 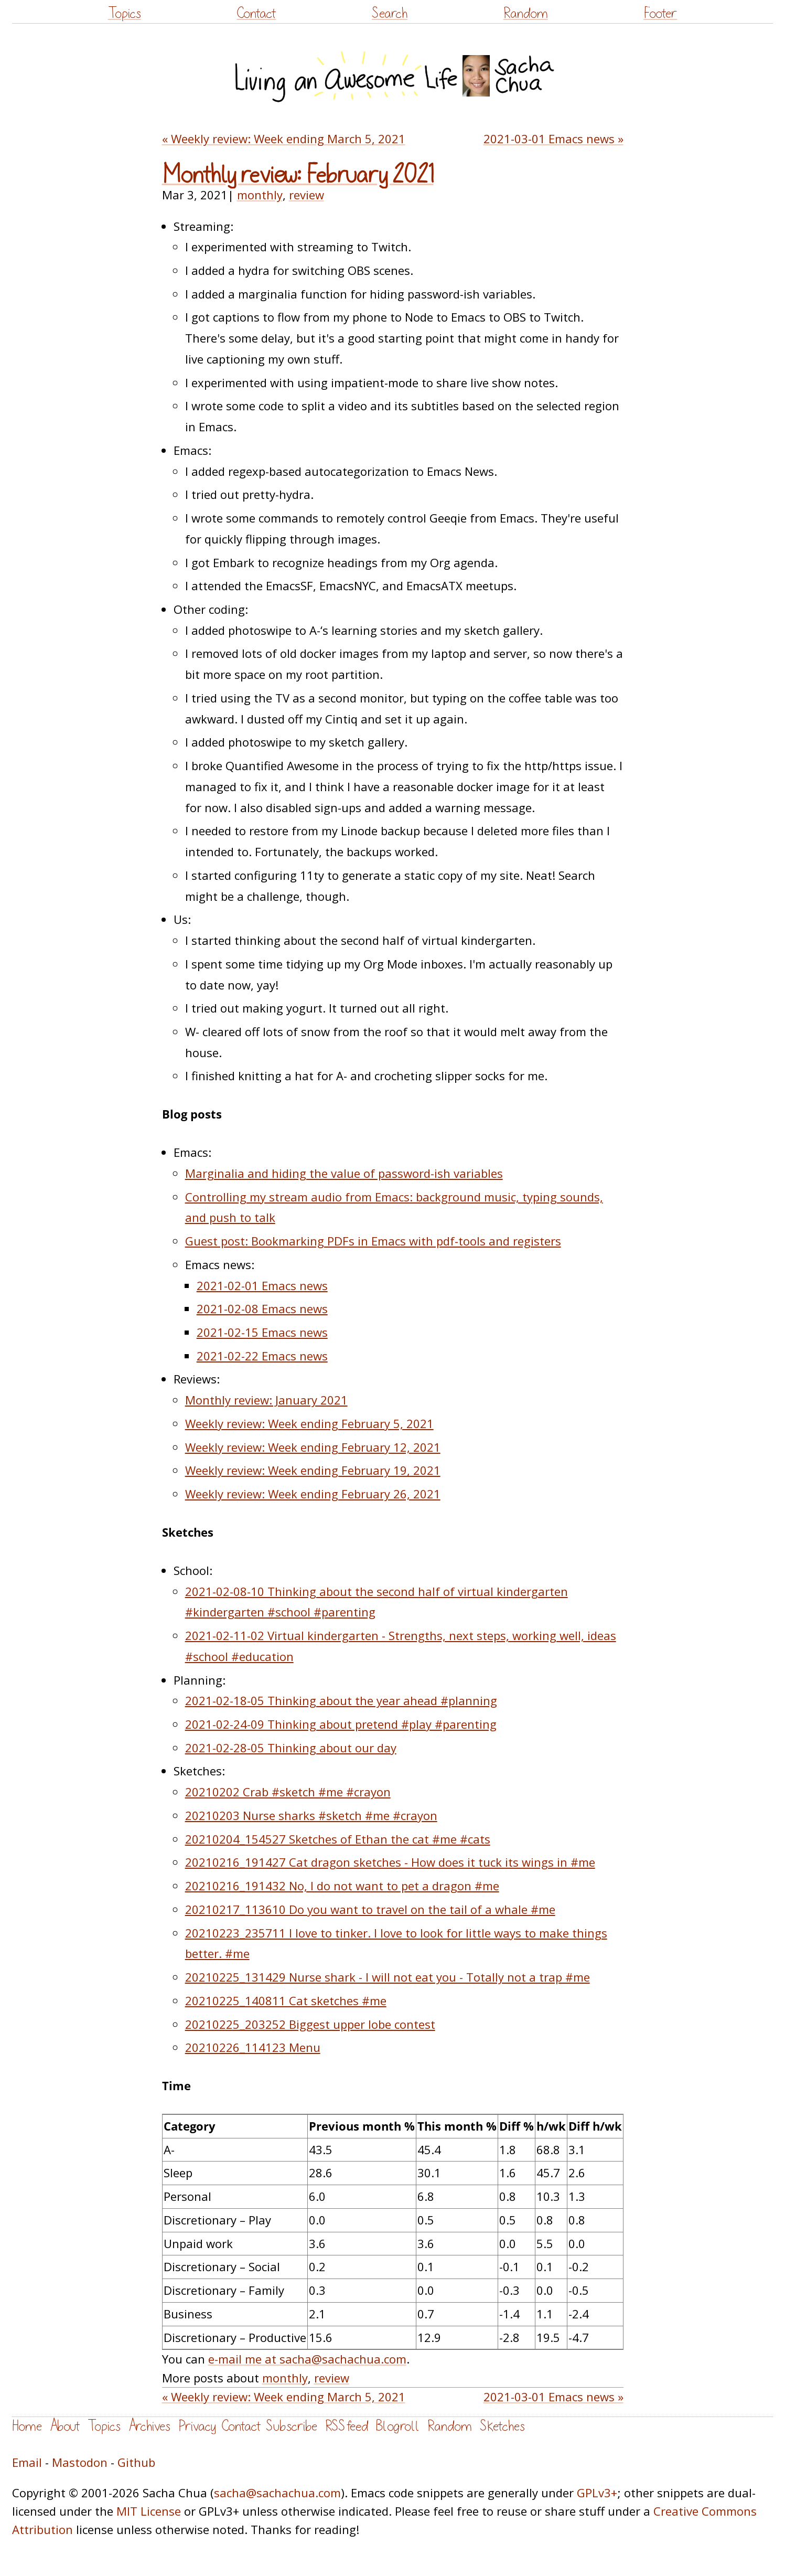 I want to click on RSS feed, so click(x=346, y=2426).